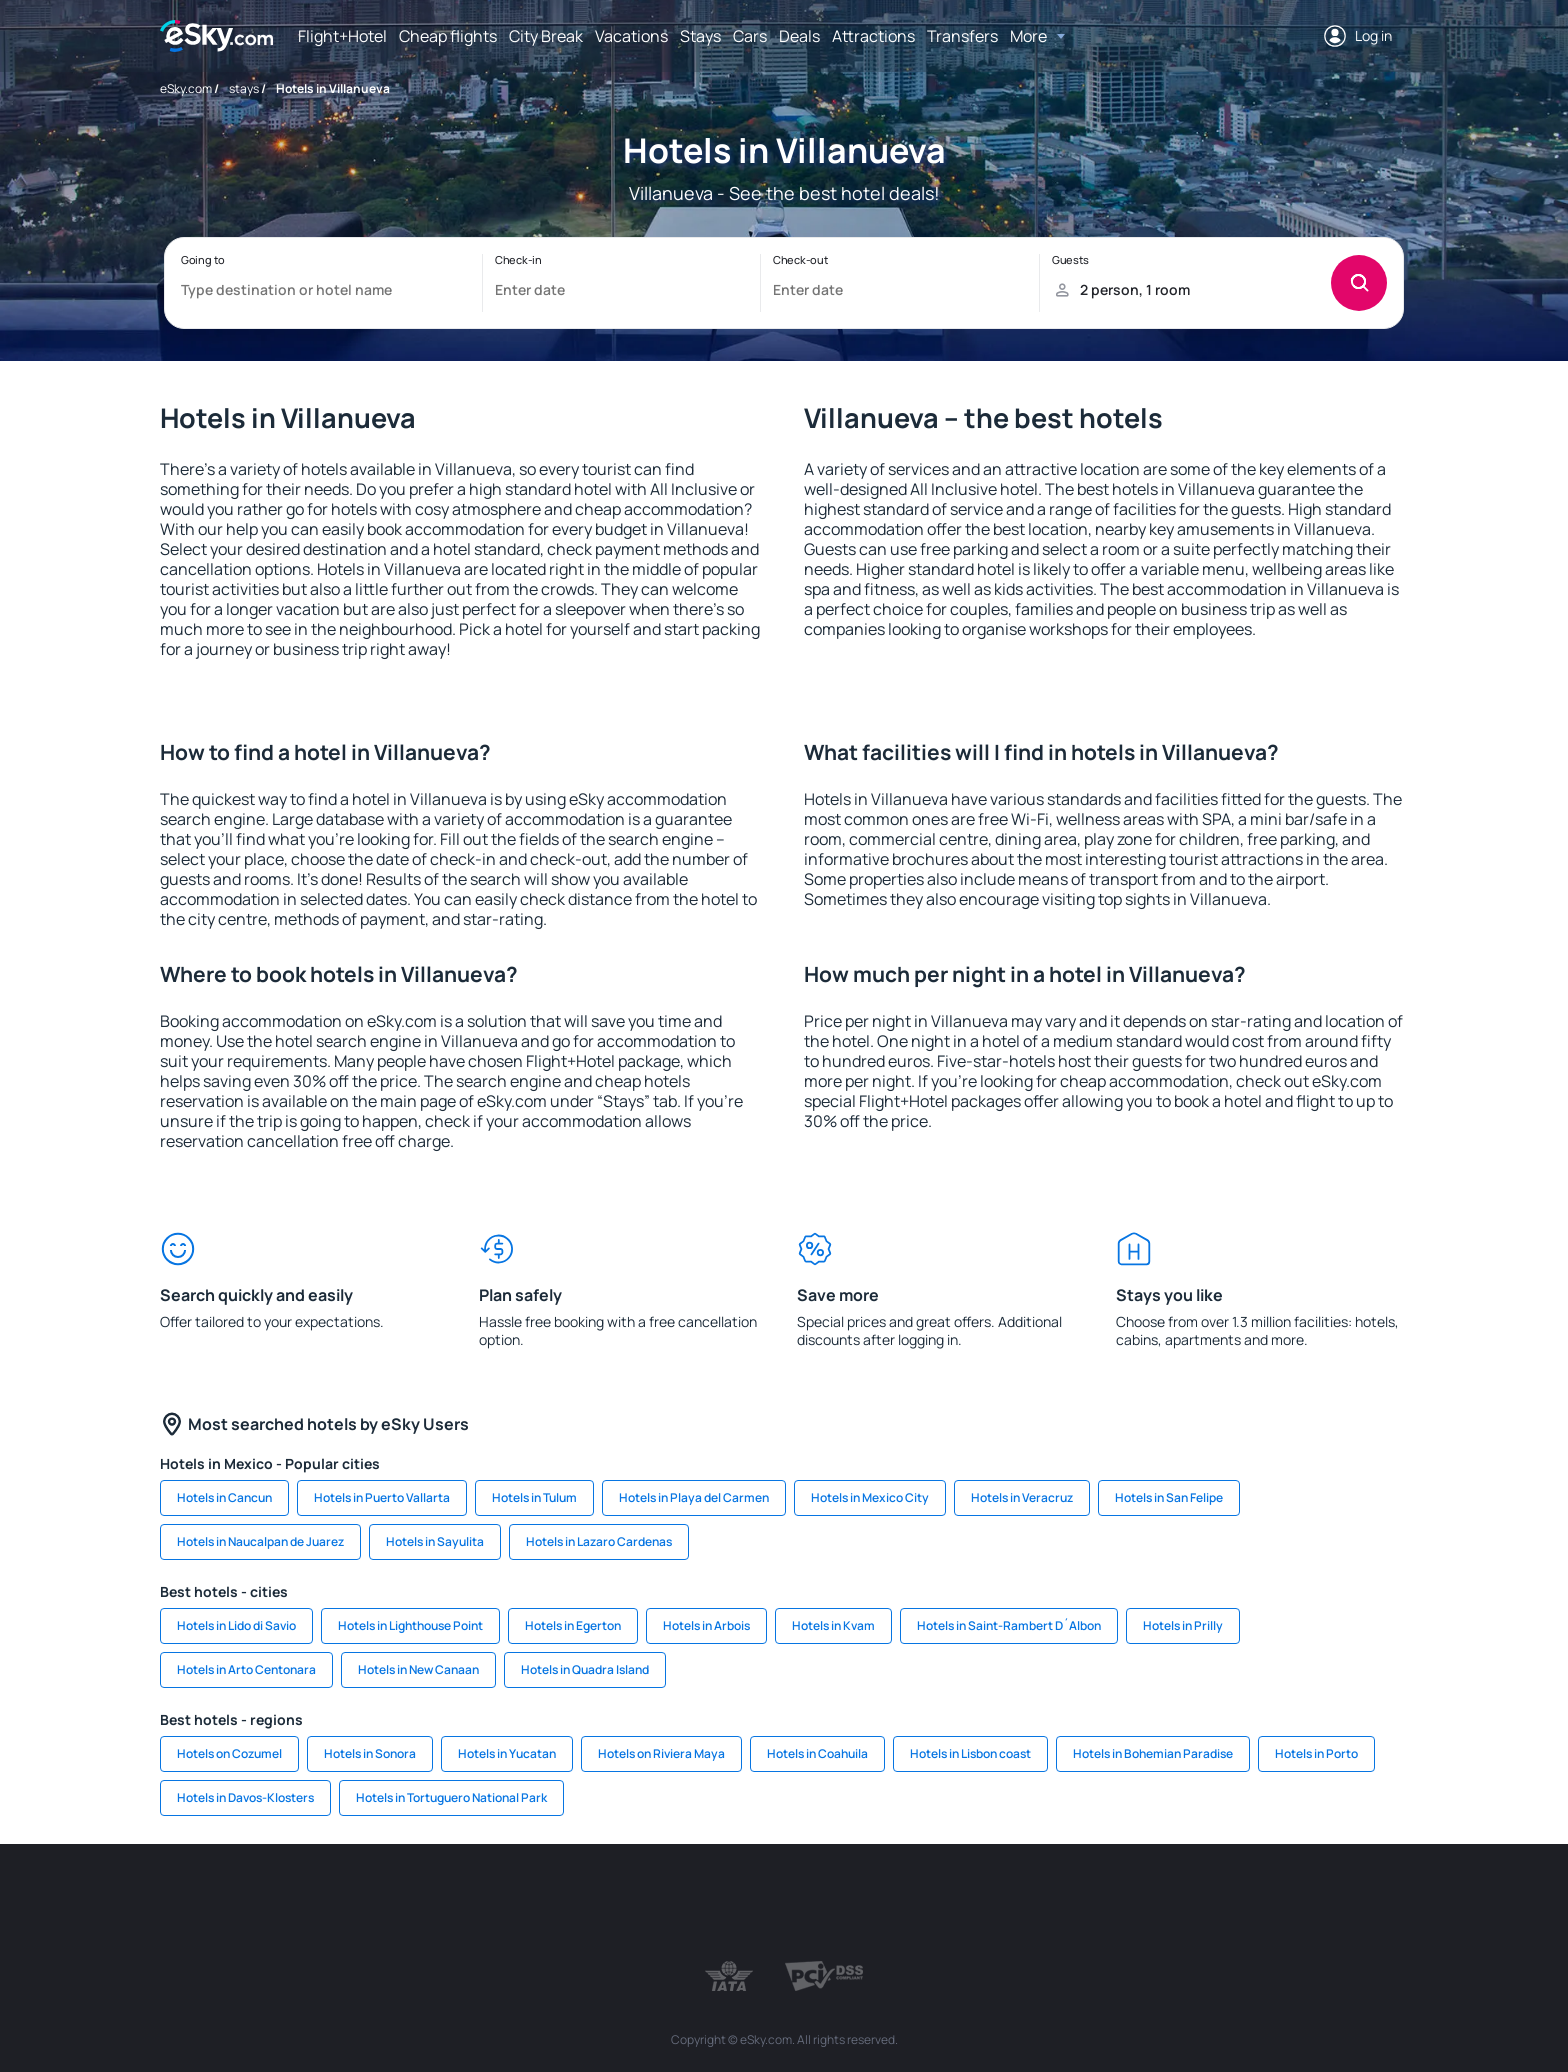 This screenshot has width=1568, height=2072. Describe the element at coordinates (1153, 1753) in the screenshot. I see `Hotels in Bohemian Paradise [link]` at that location.